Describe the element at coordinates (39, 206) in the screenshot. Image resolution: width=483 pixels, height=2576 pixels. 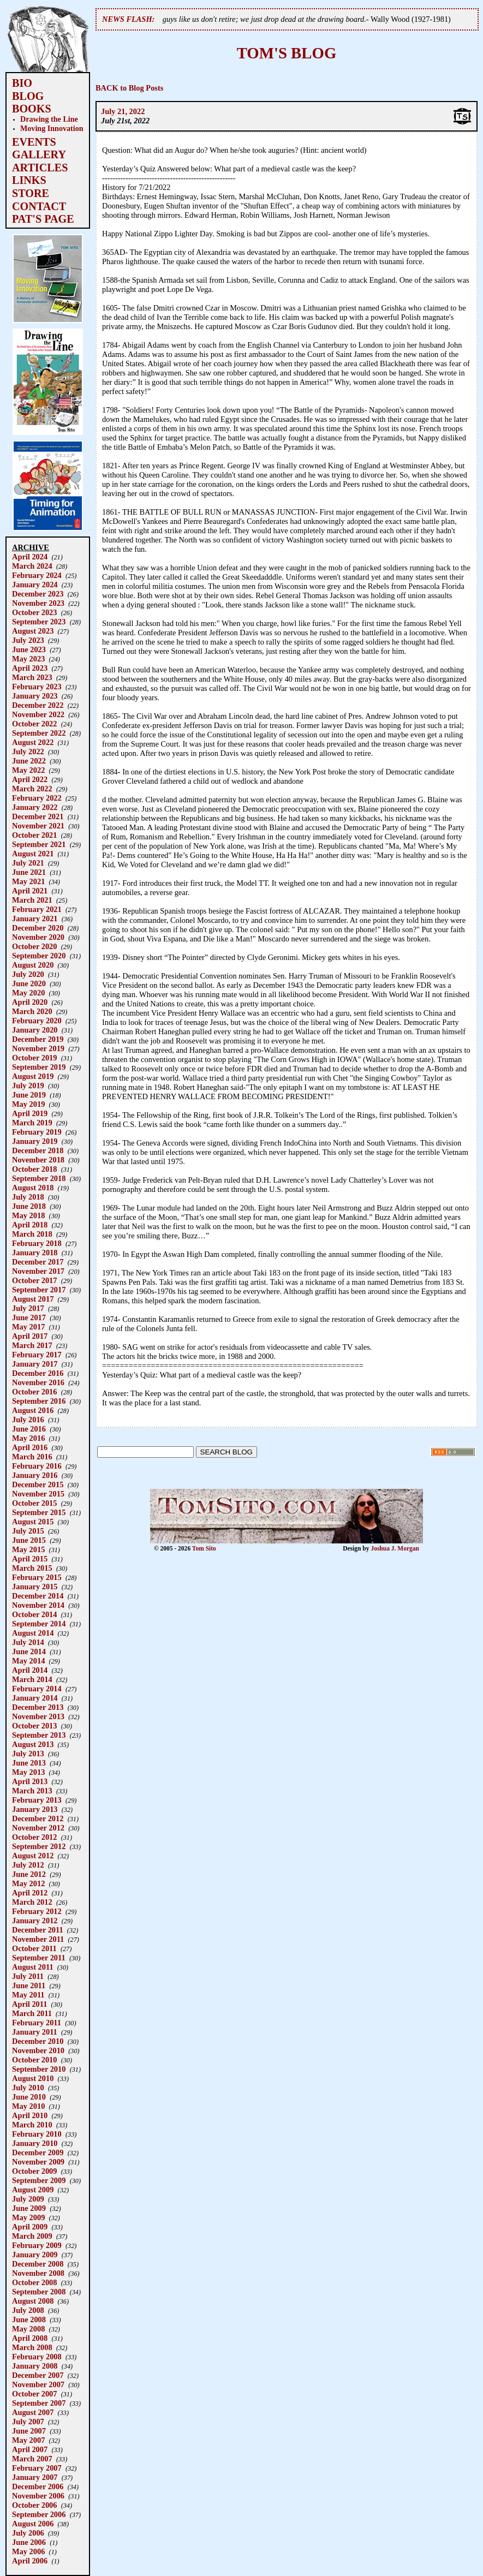
I see `CONTACT` at that location.